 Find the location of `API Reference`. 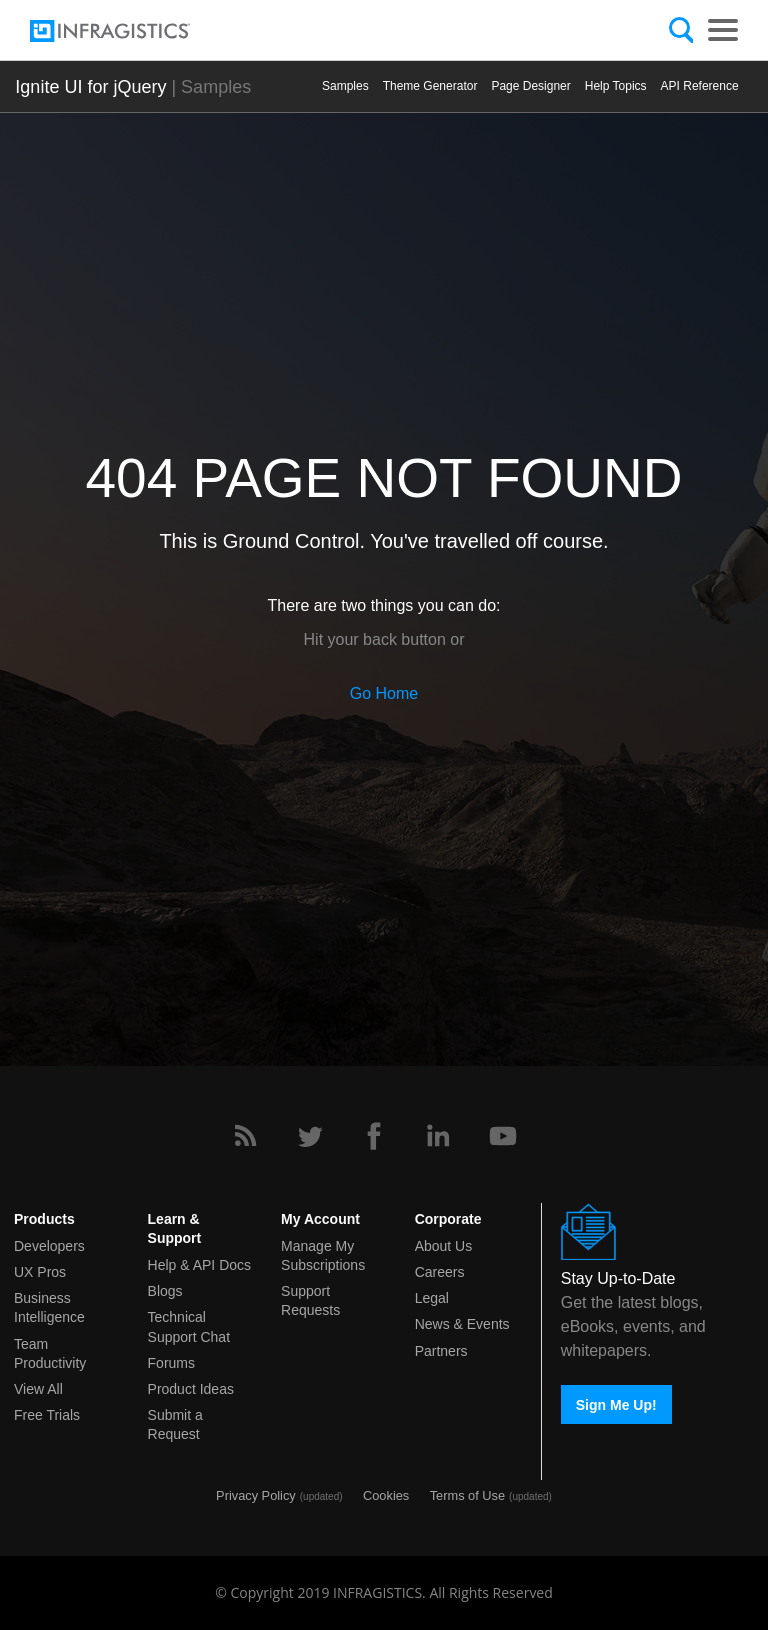

API Reference is located at coordinates (700, 86).